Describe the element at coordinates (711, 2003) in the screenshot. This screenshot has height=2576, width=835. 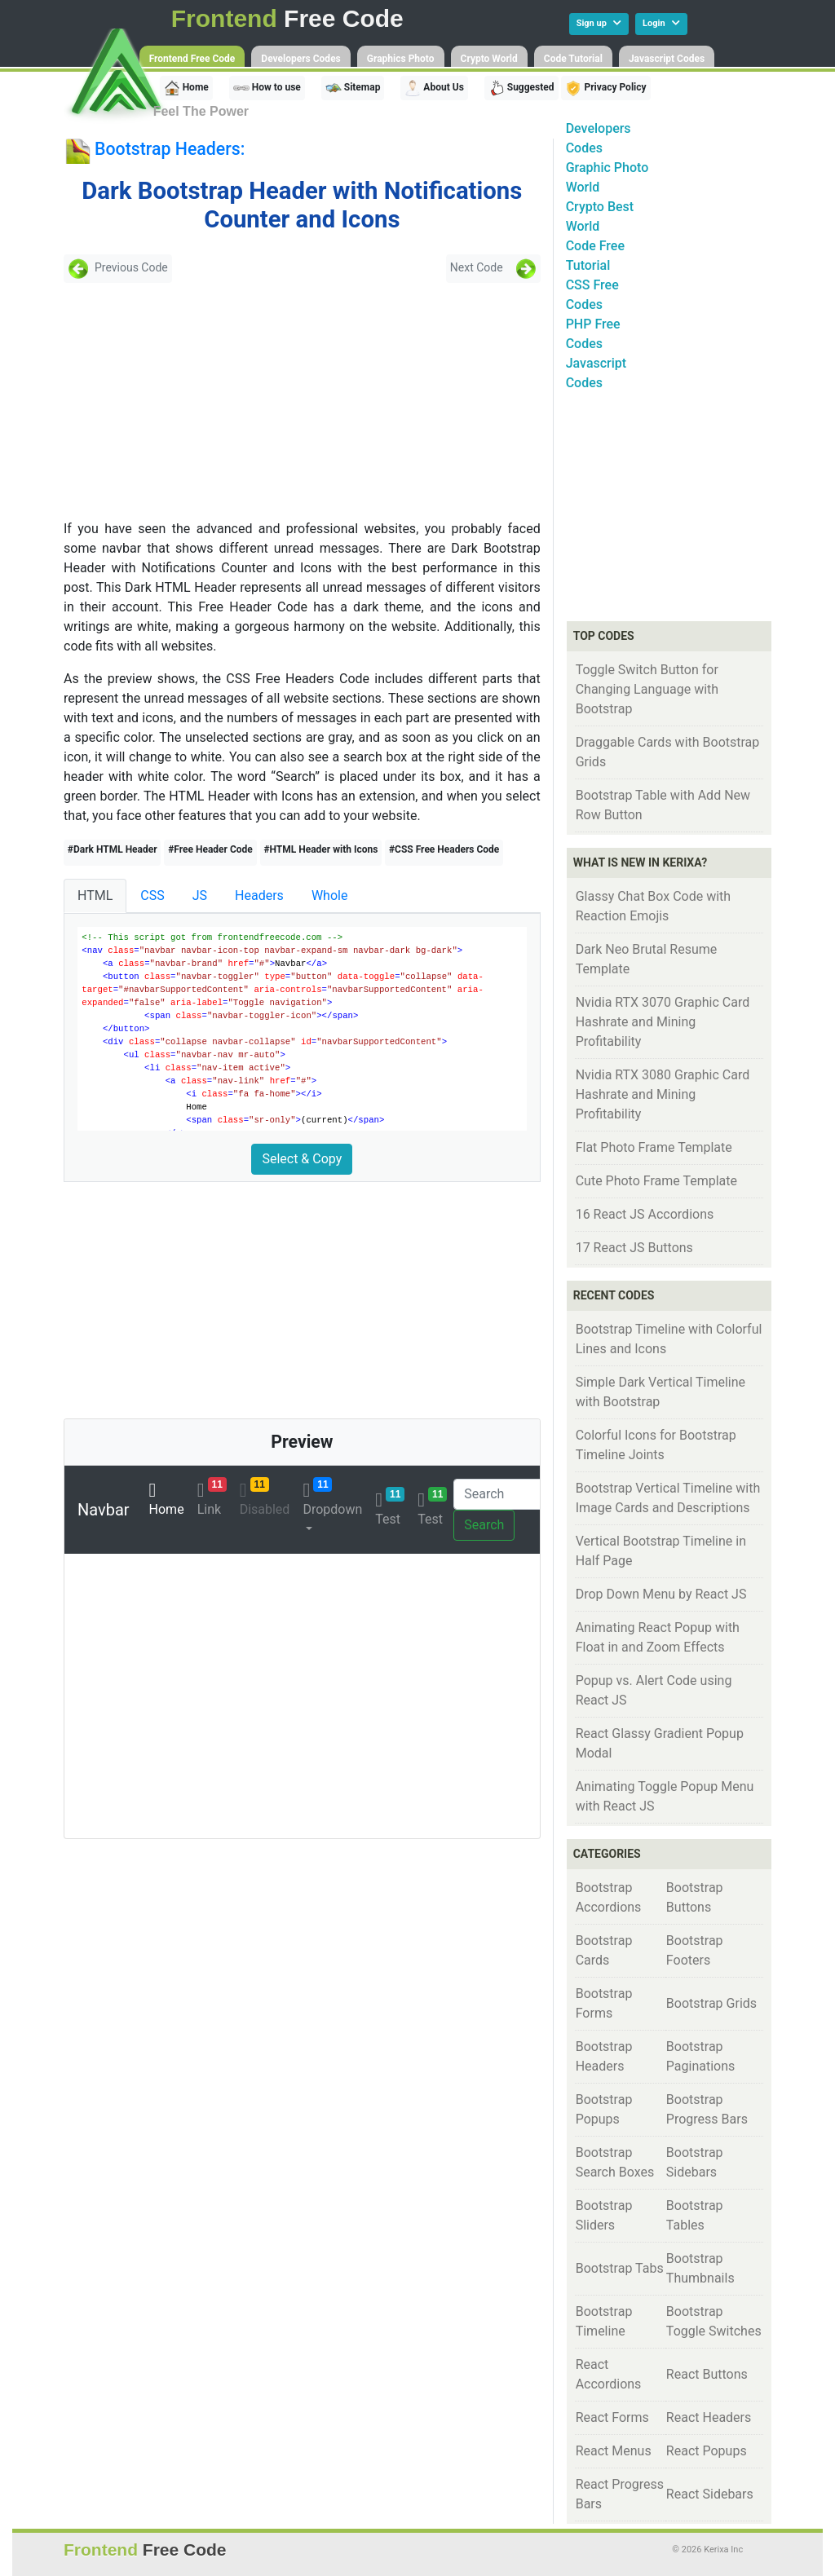
I see `Bootstrap Grids` at that location.